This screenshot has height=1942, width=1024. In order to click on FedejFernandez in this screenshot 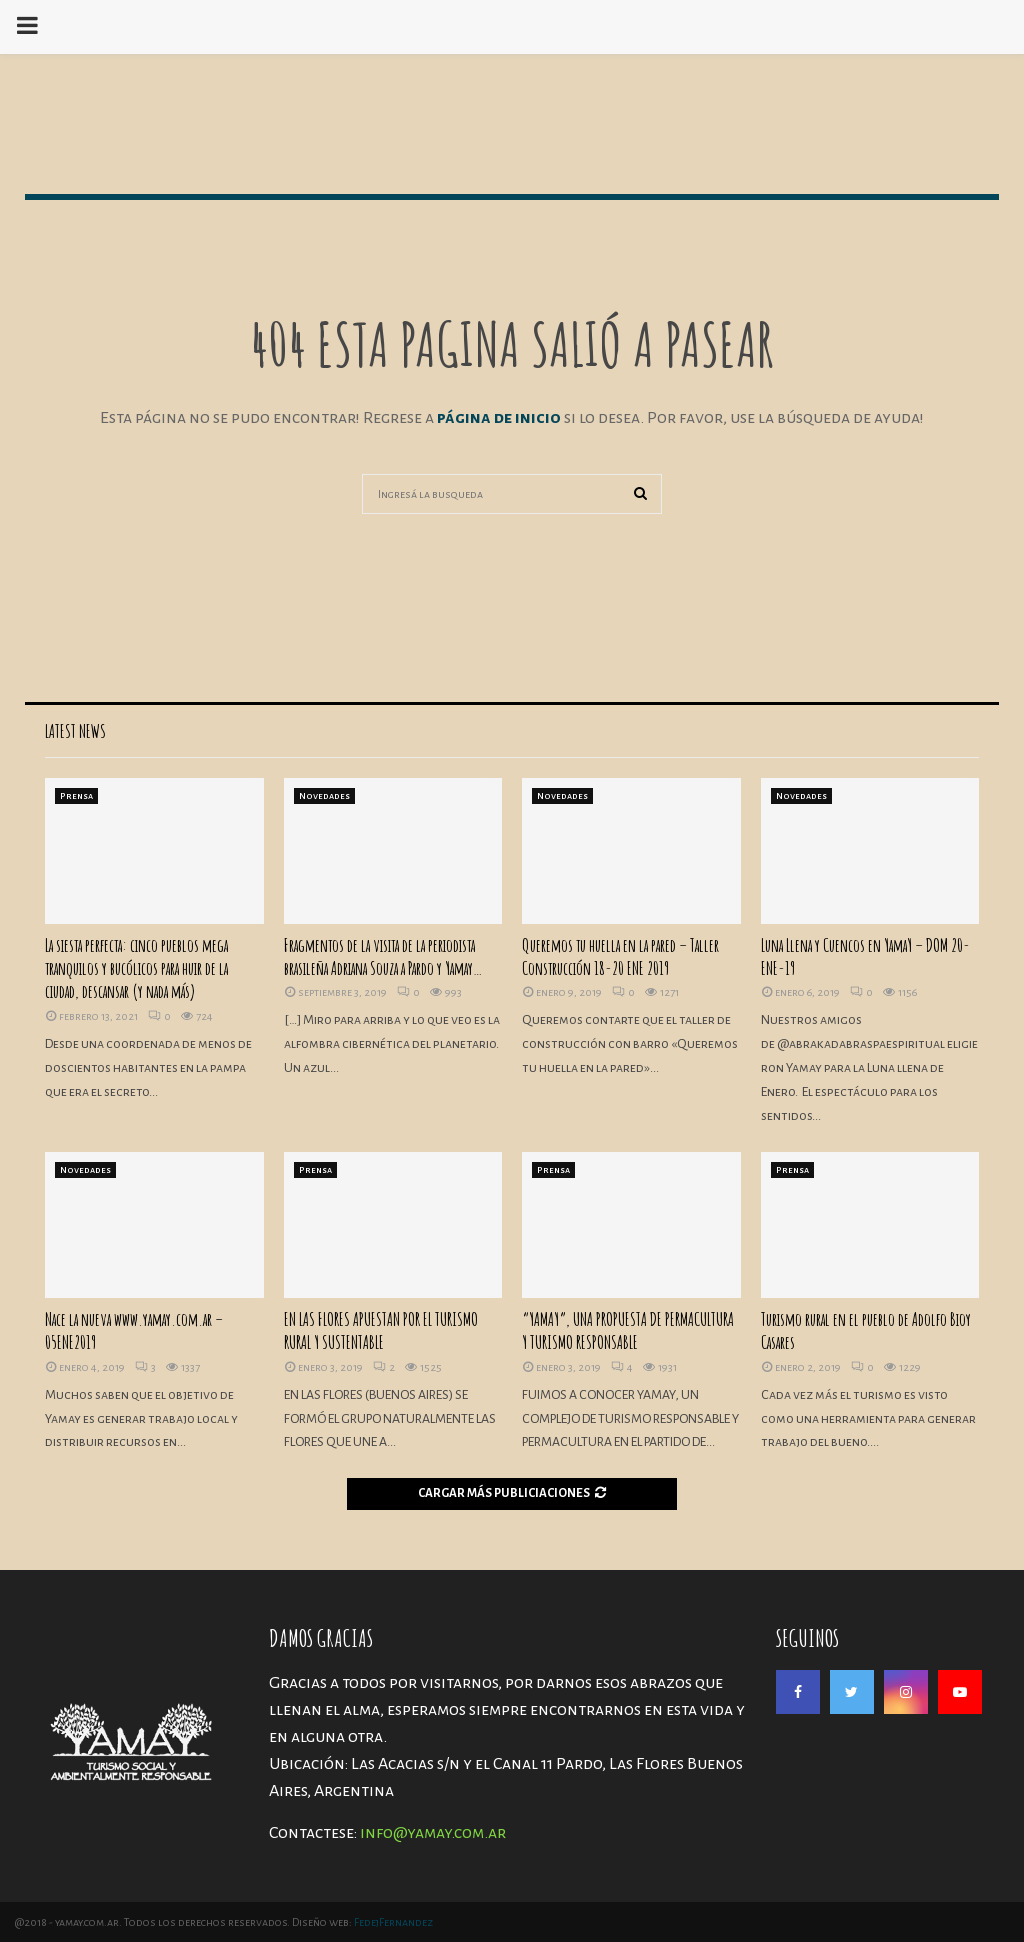, I will do `click(393, 1922)`.